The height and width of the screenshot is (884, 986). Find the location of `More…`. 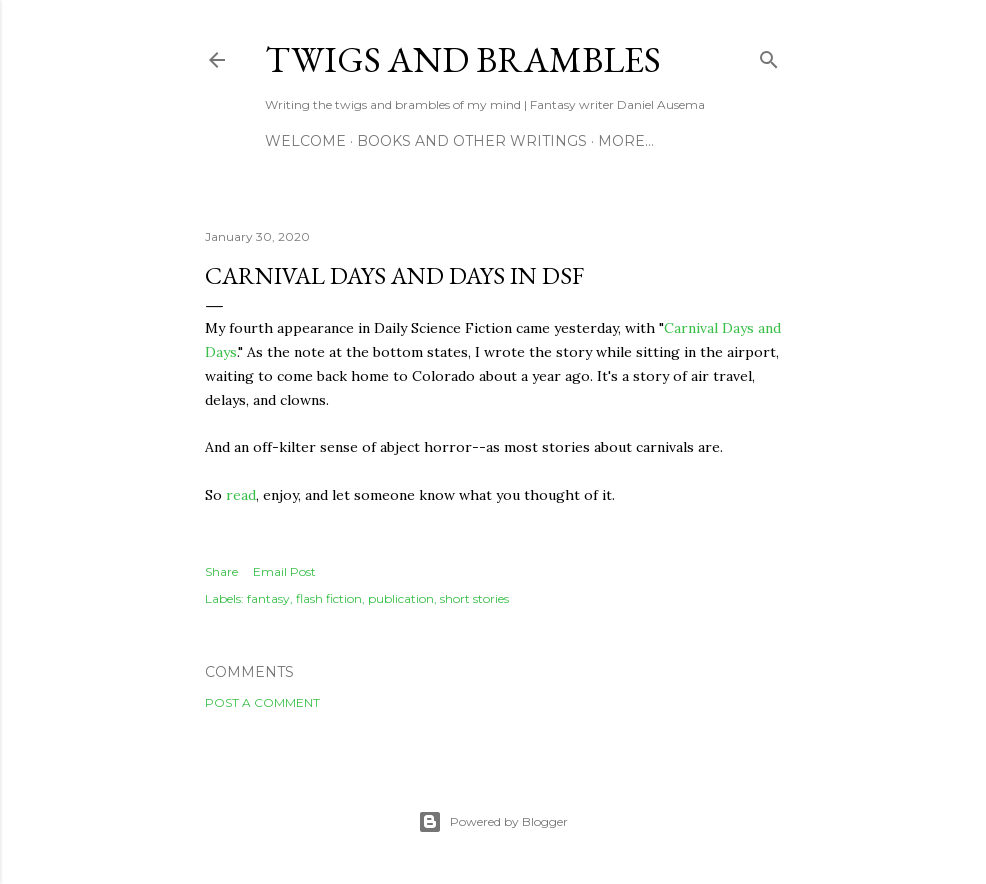

More… is located at coordinates (626, 141).